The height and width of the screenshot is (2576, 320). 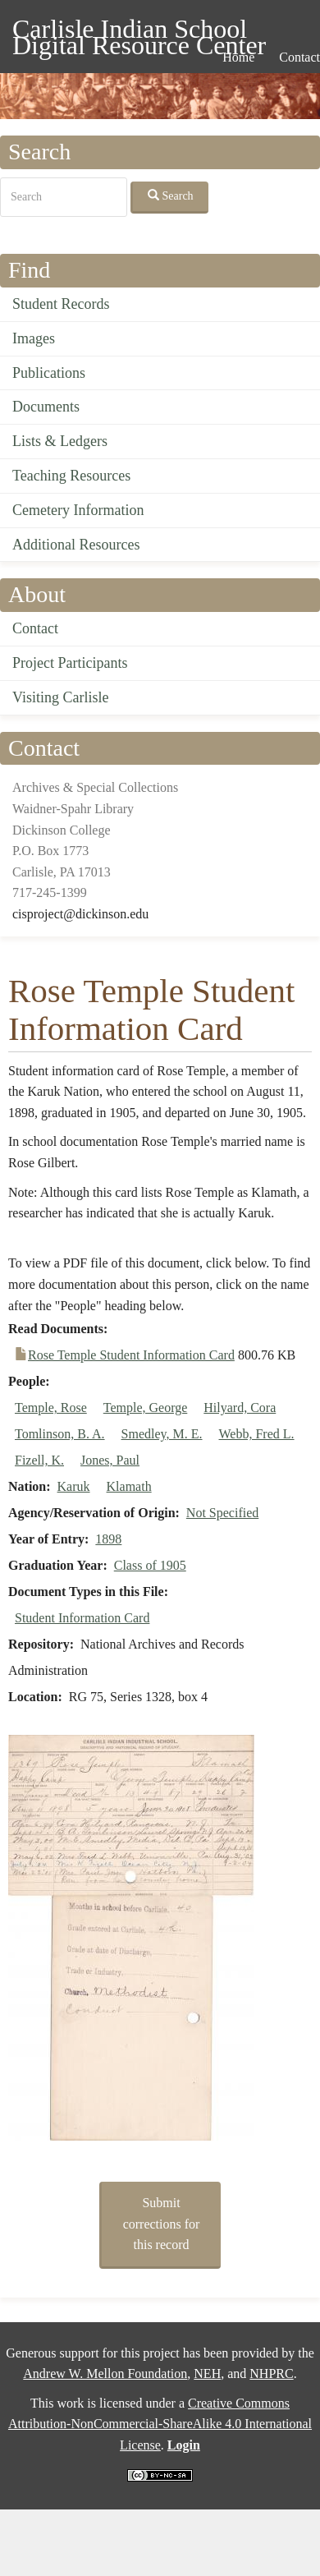 I want to click on Student Records, so click(x=61, y=304).